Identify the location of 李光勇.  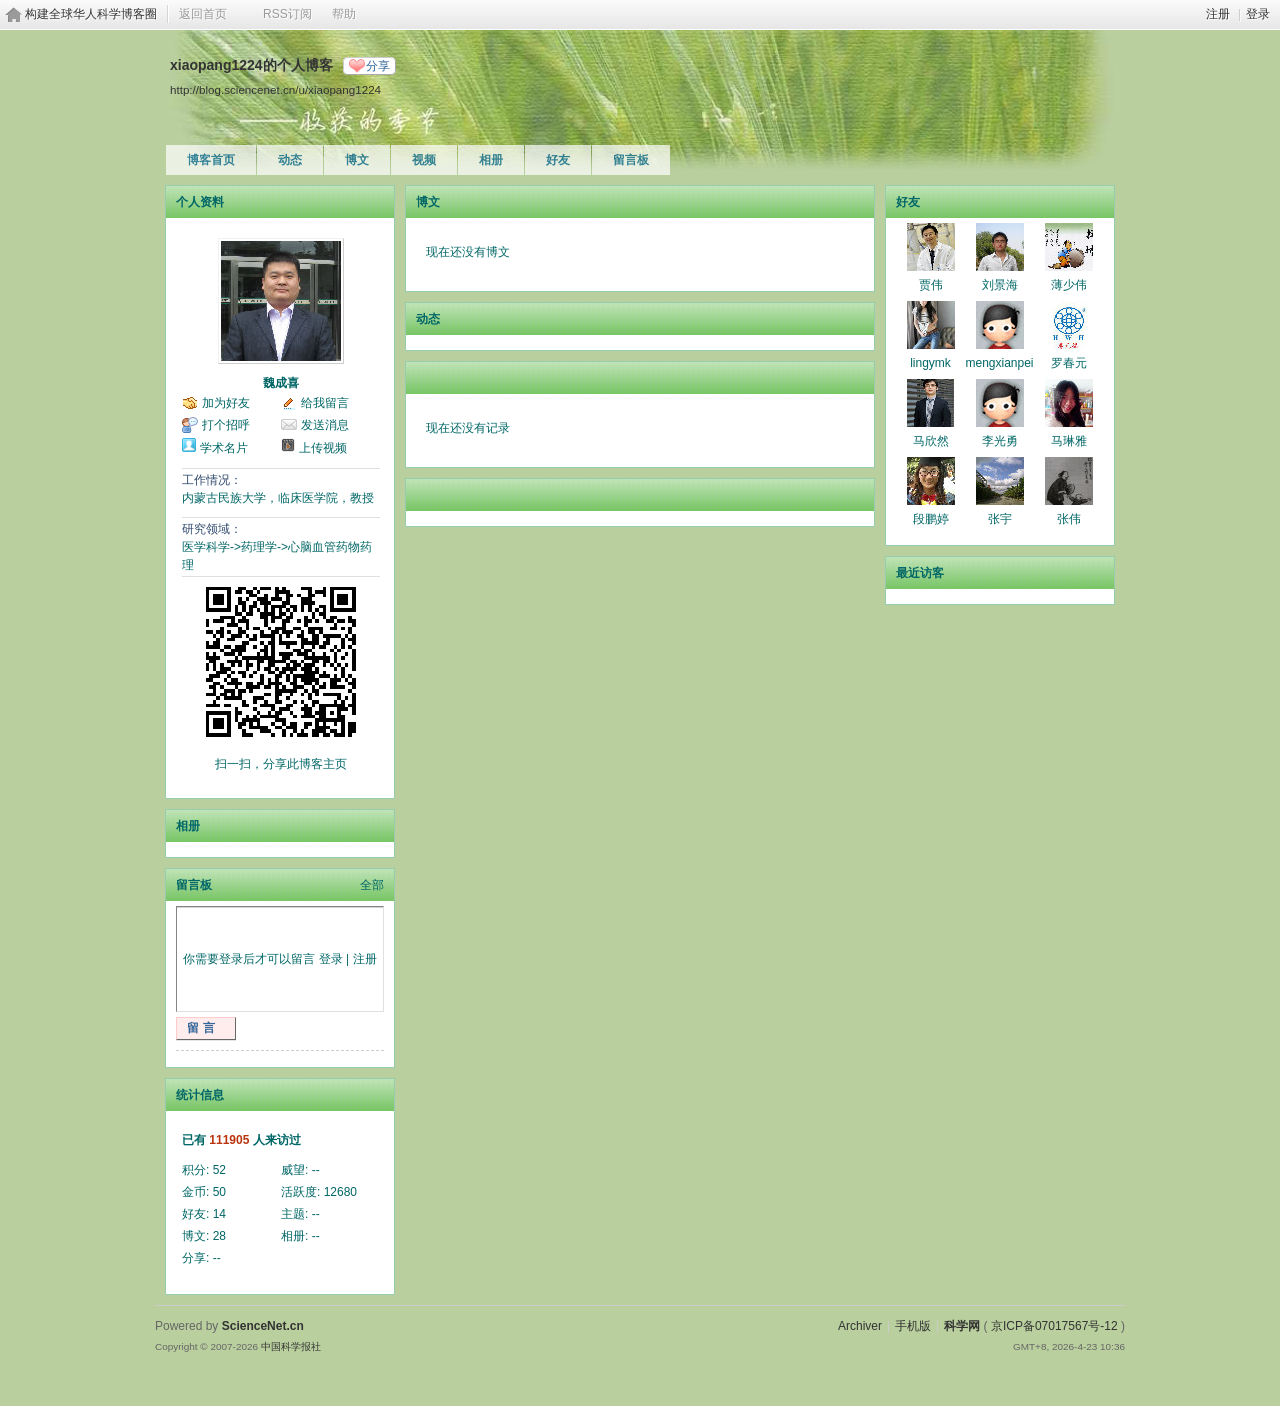
(1000, 441).